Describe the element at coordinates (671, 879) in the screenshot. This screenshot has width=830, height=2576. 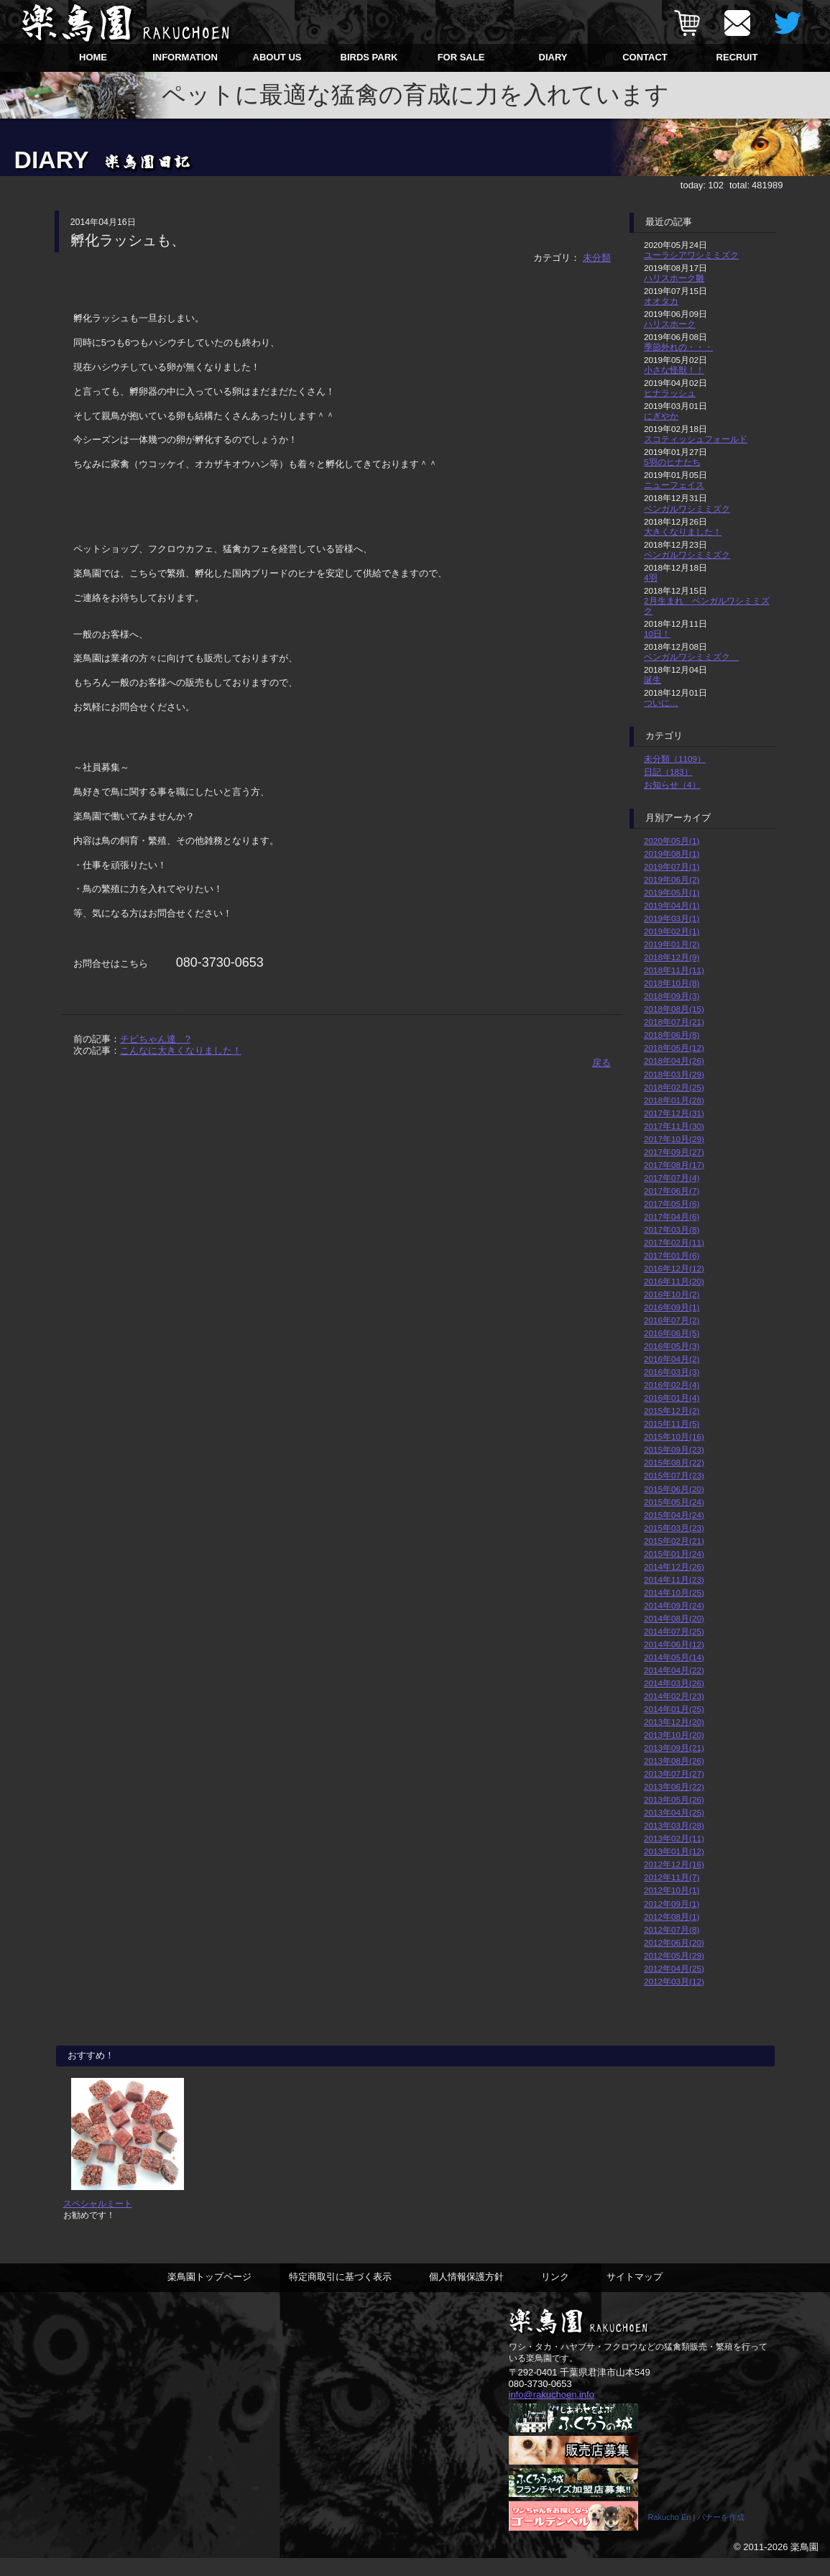
I see `2019年06月(2)` at that location.